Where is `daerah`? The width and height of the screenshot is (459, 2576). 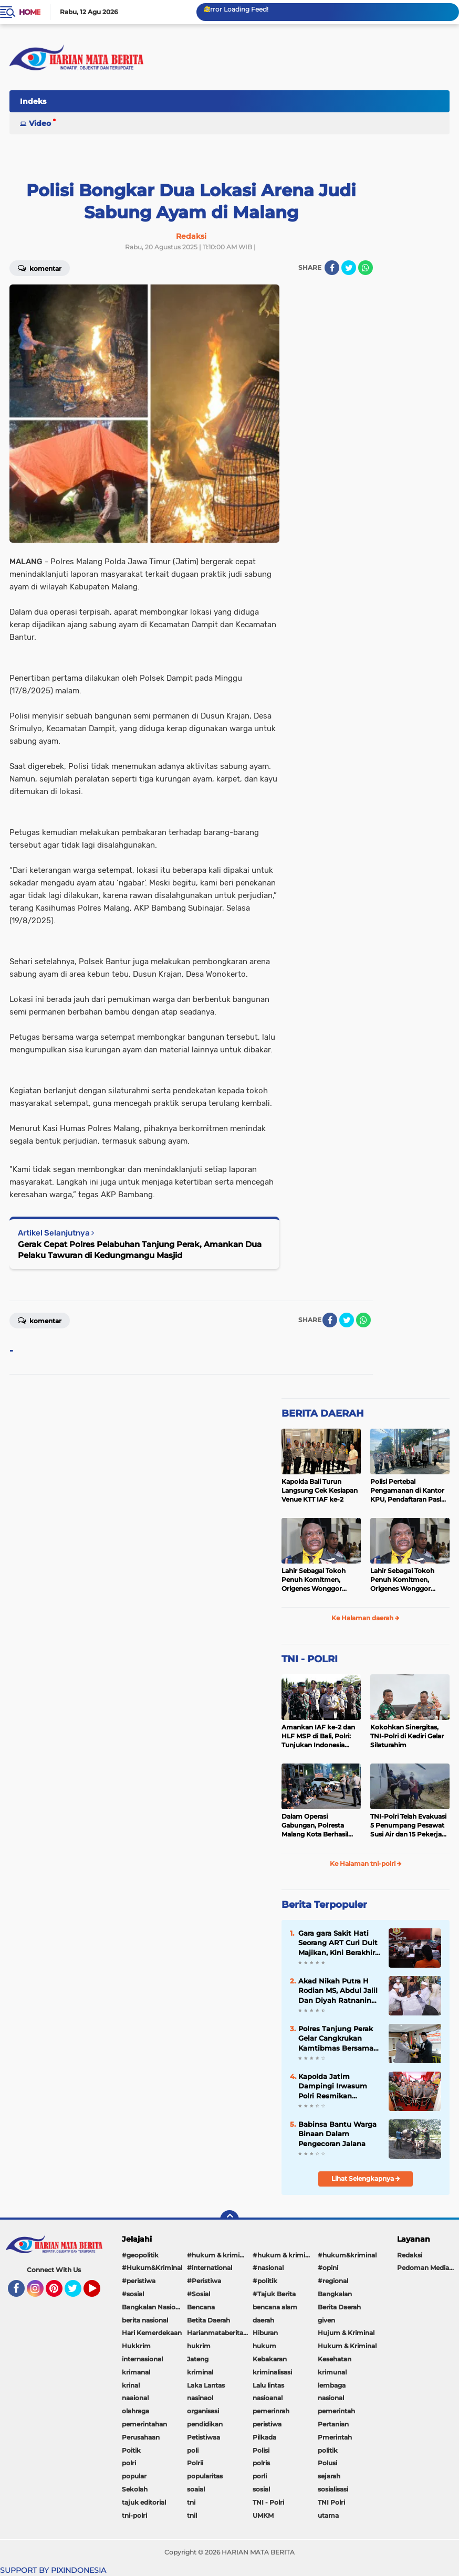
daerah is located at coordinates (263, 2320).